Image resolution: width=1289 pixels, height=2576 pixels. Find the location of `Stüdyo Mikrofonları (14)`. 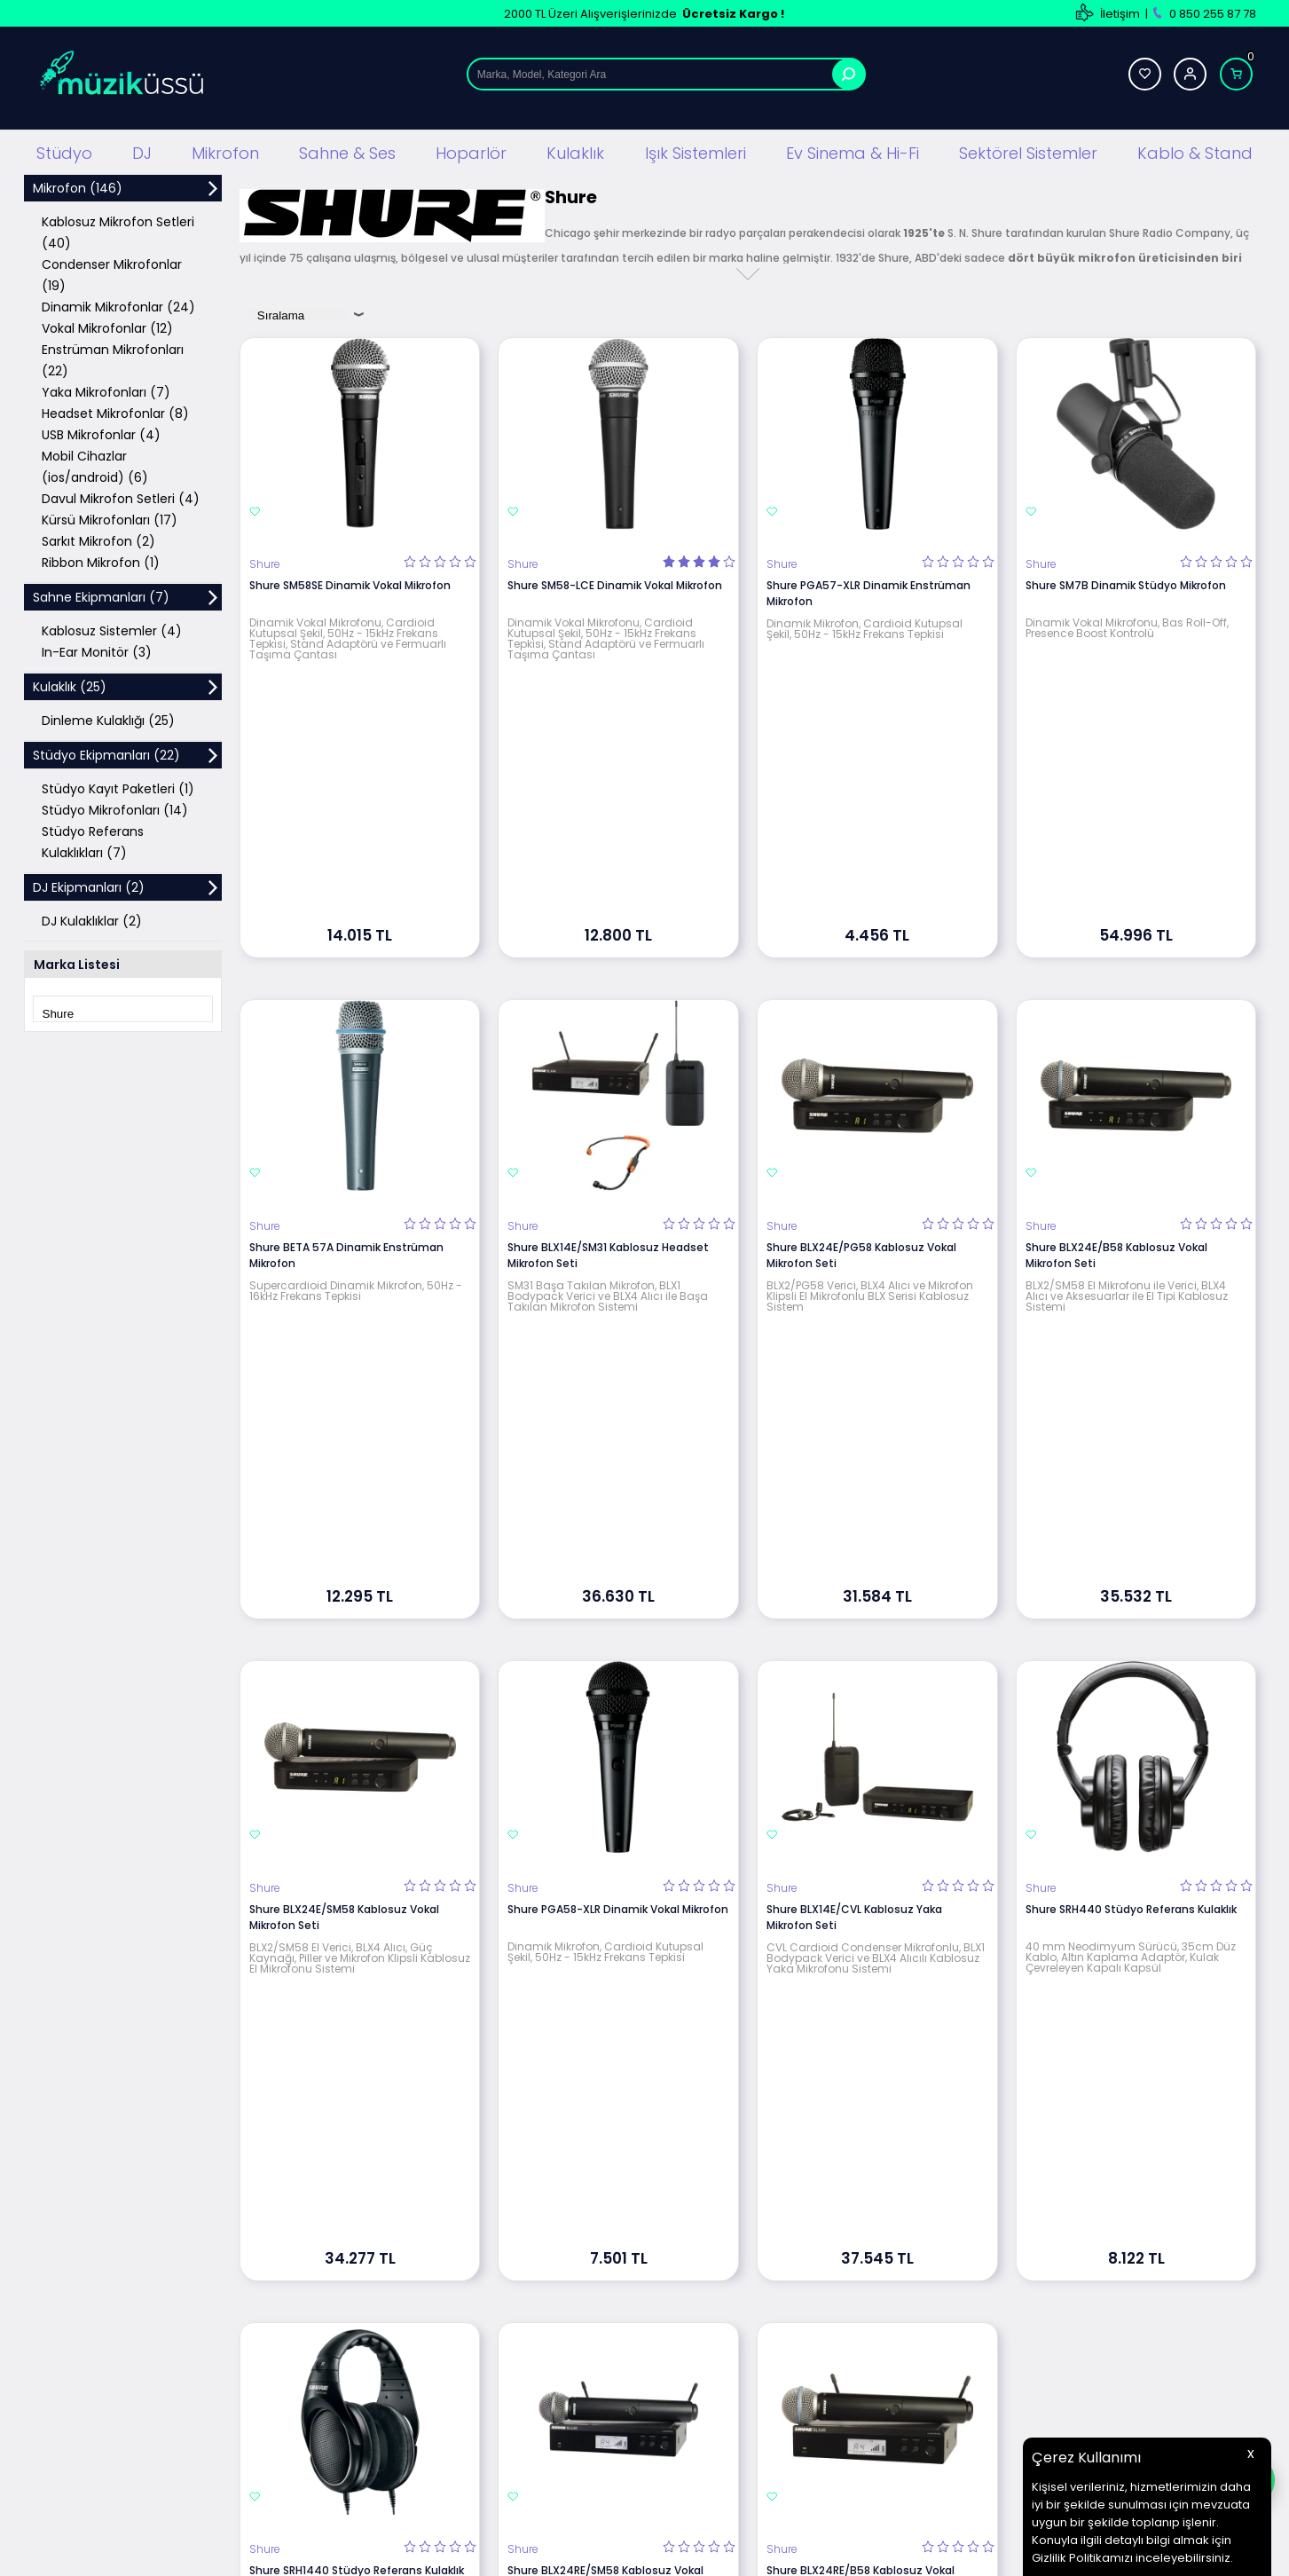

Stüdyo Mikrofonları (14) is located at coordinates (115, 808).